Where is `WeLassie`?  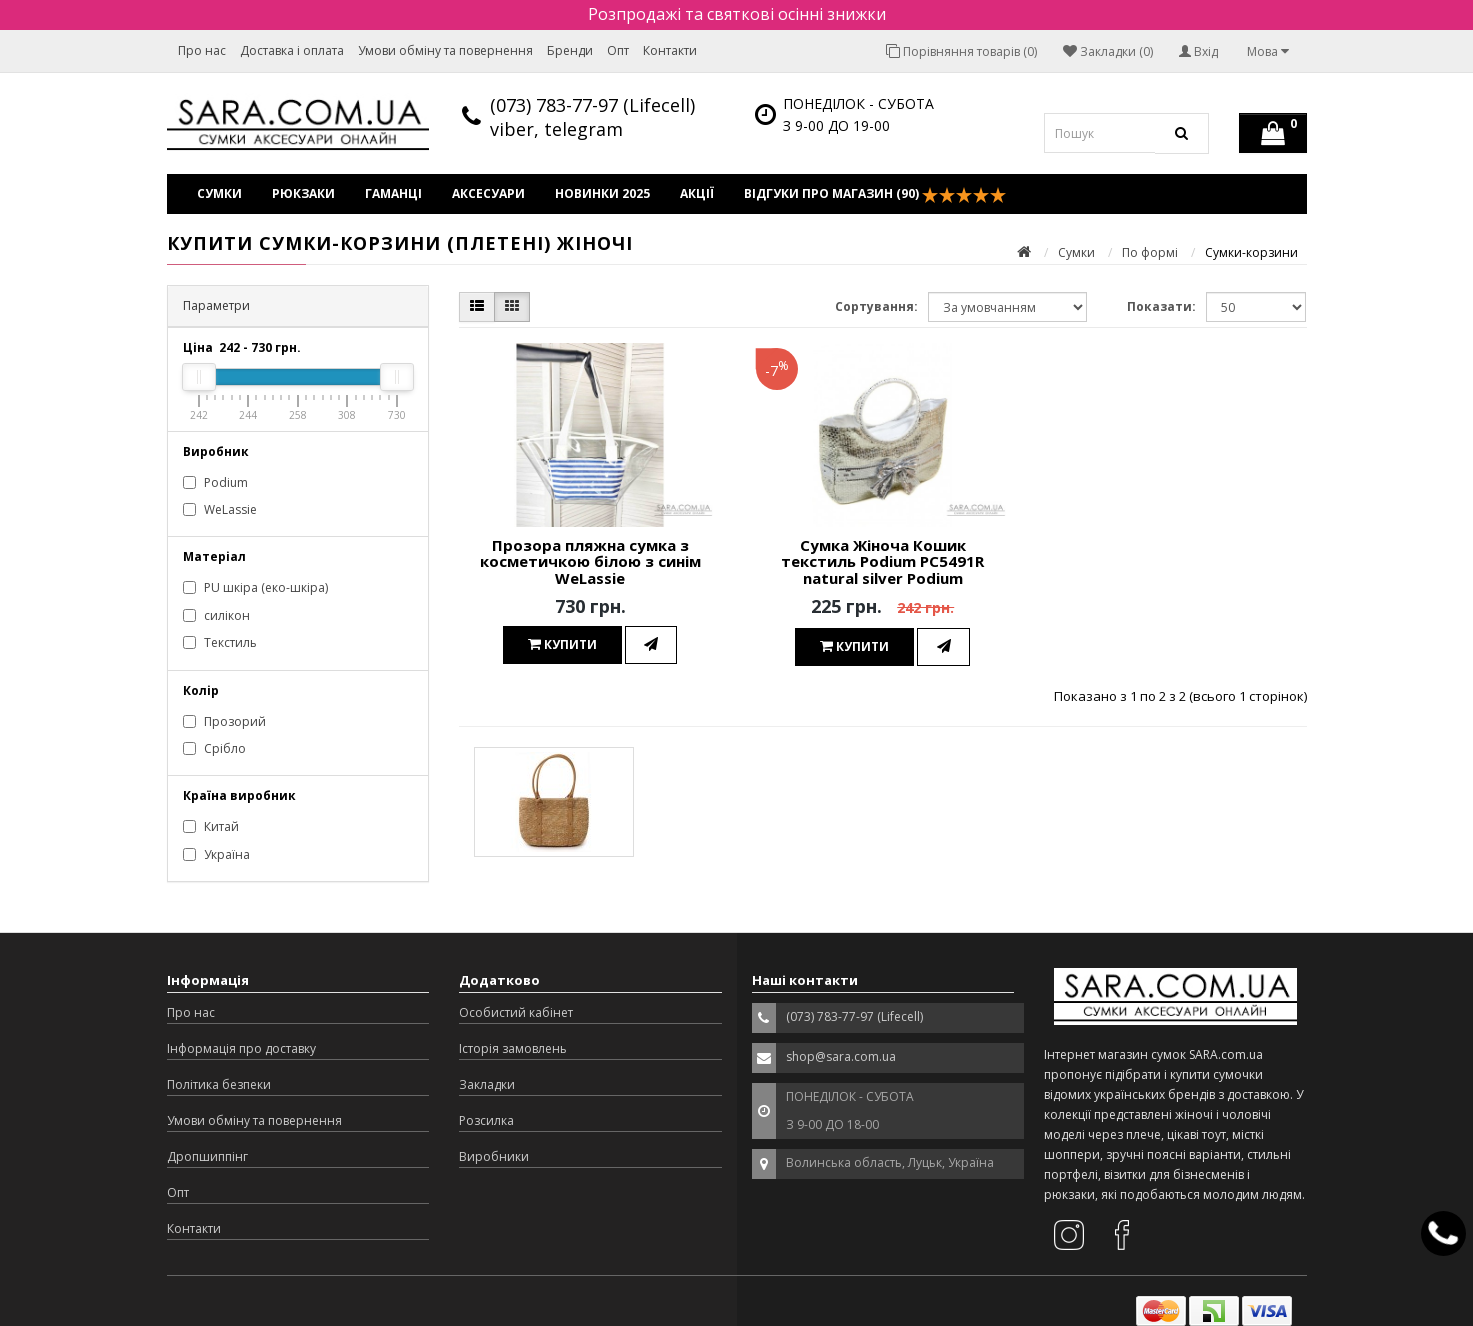 WeLassie is located at coordinates (220, 509).